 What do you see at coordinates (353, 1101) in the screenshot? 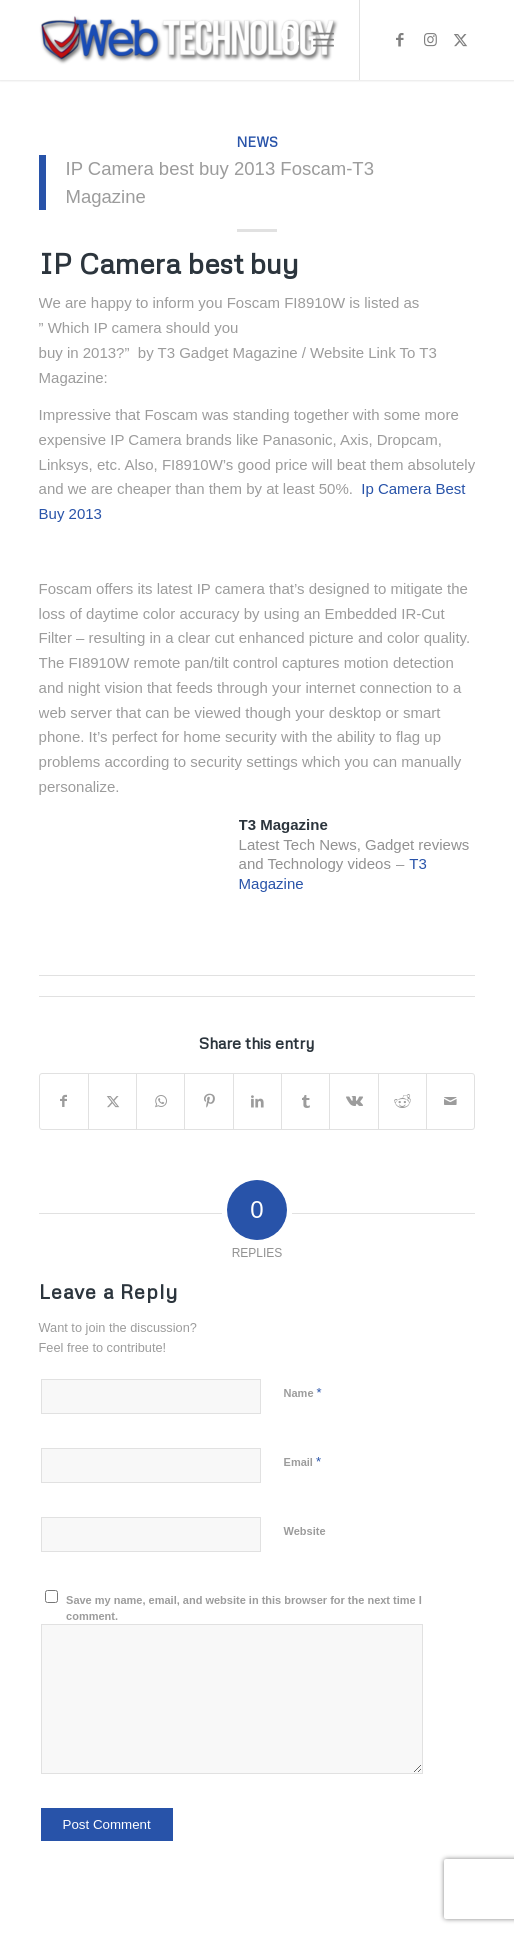
I see `[Share on Vk]` at bounding box center [353, 1101].